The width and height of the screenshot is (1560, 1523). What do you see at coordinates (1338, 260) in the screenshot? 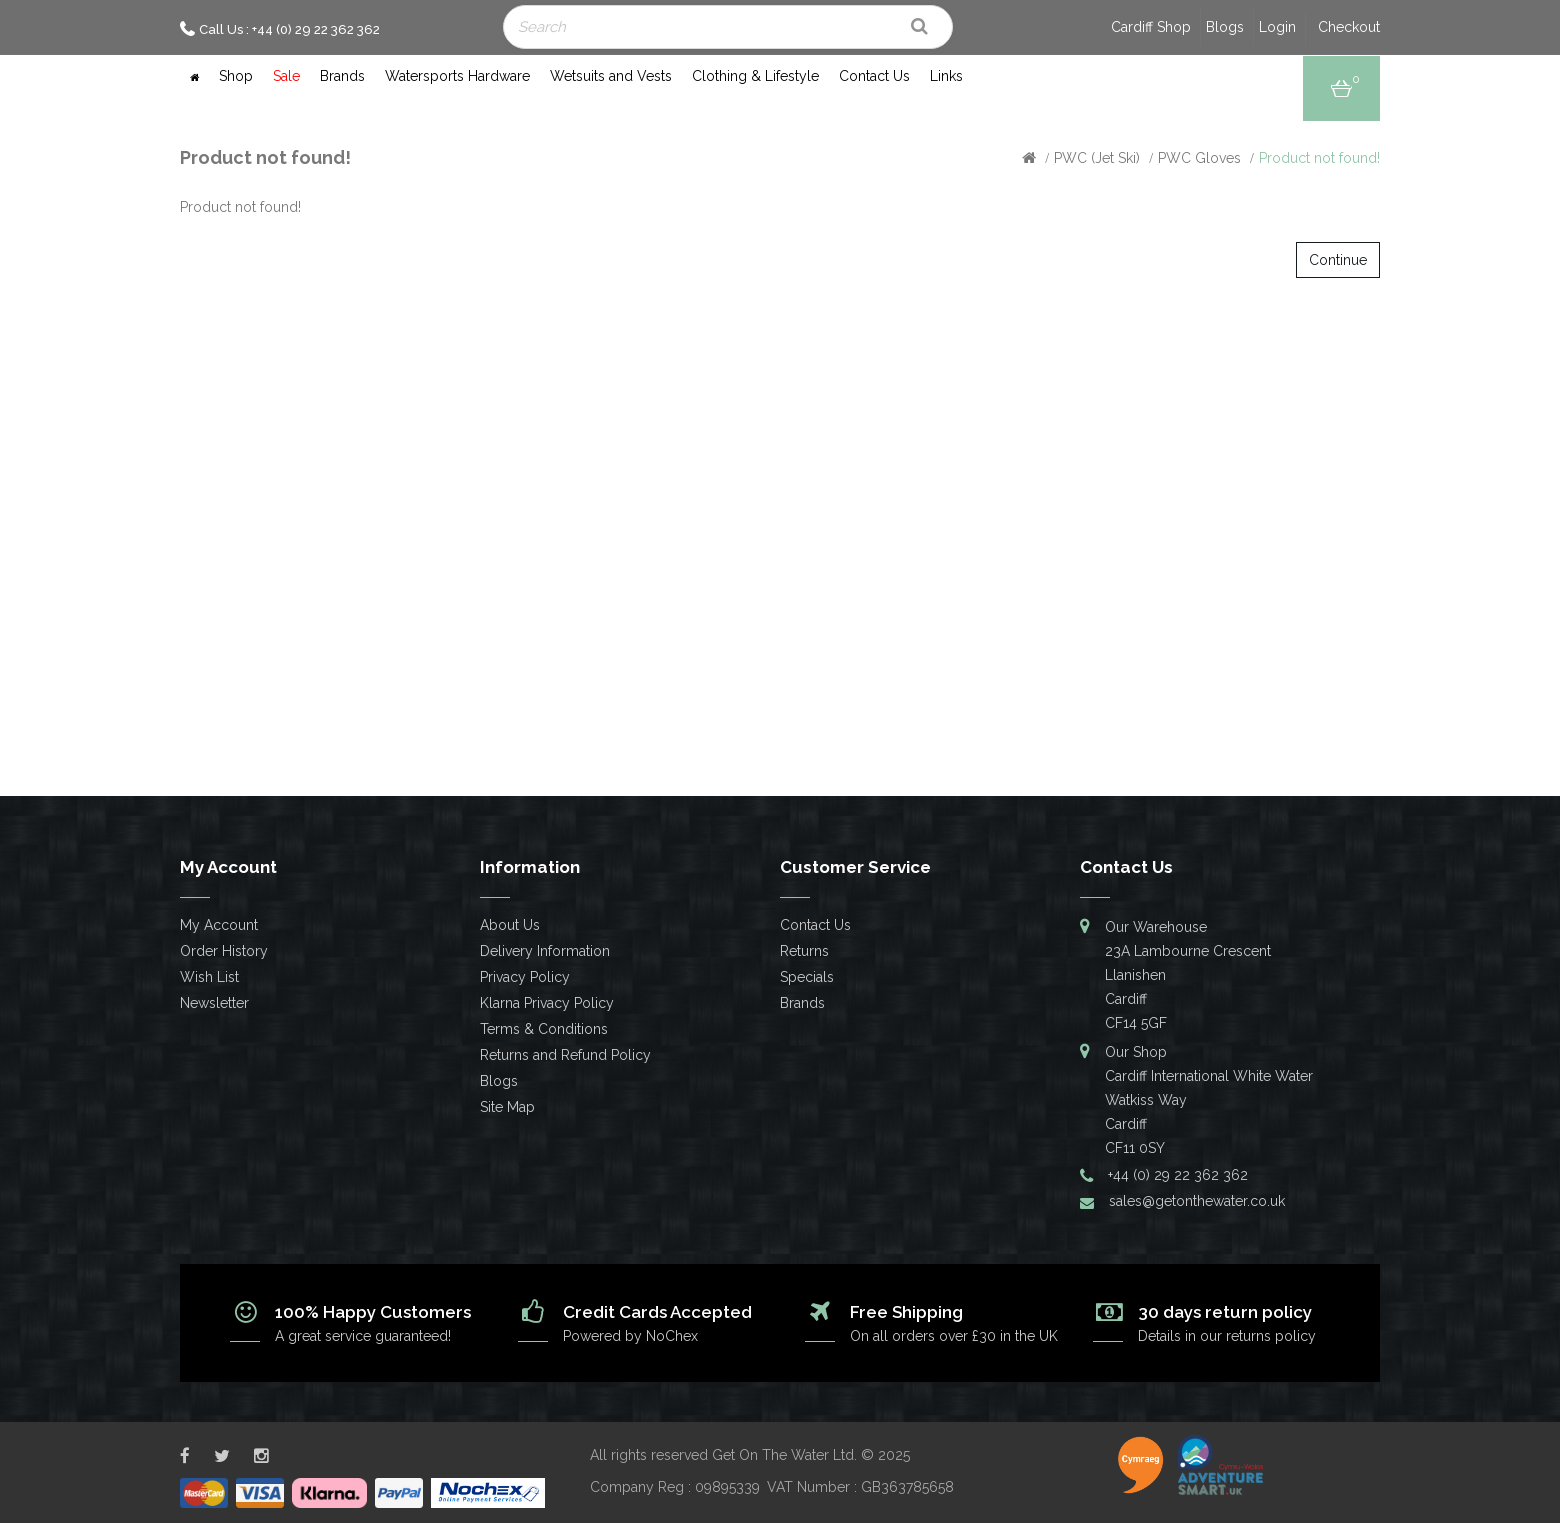
I see `Continue` at bounding box center [1338, 260].